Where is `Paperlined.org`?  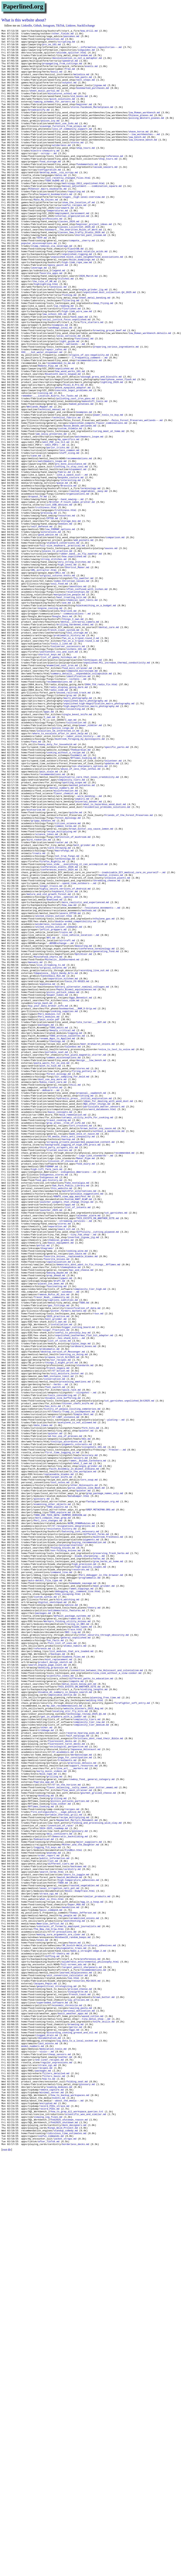 Paperlined.org is located at coordinates (23, 6).